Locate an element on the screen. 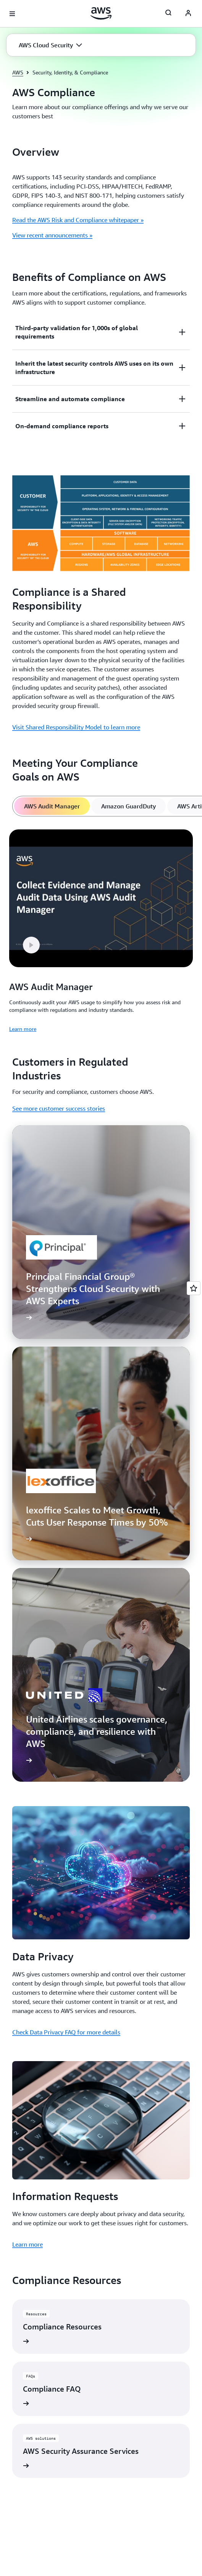  Learn more [Learn more: Information Requests] is located at coordinates (27, 2244).